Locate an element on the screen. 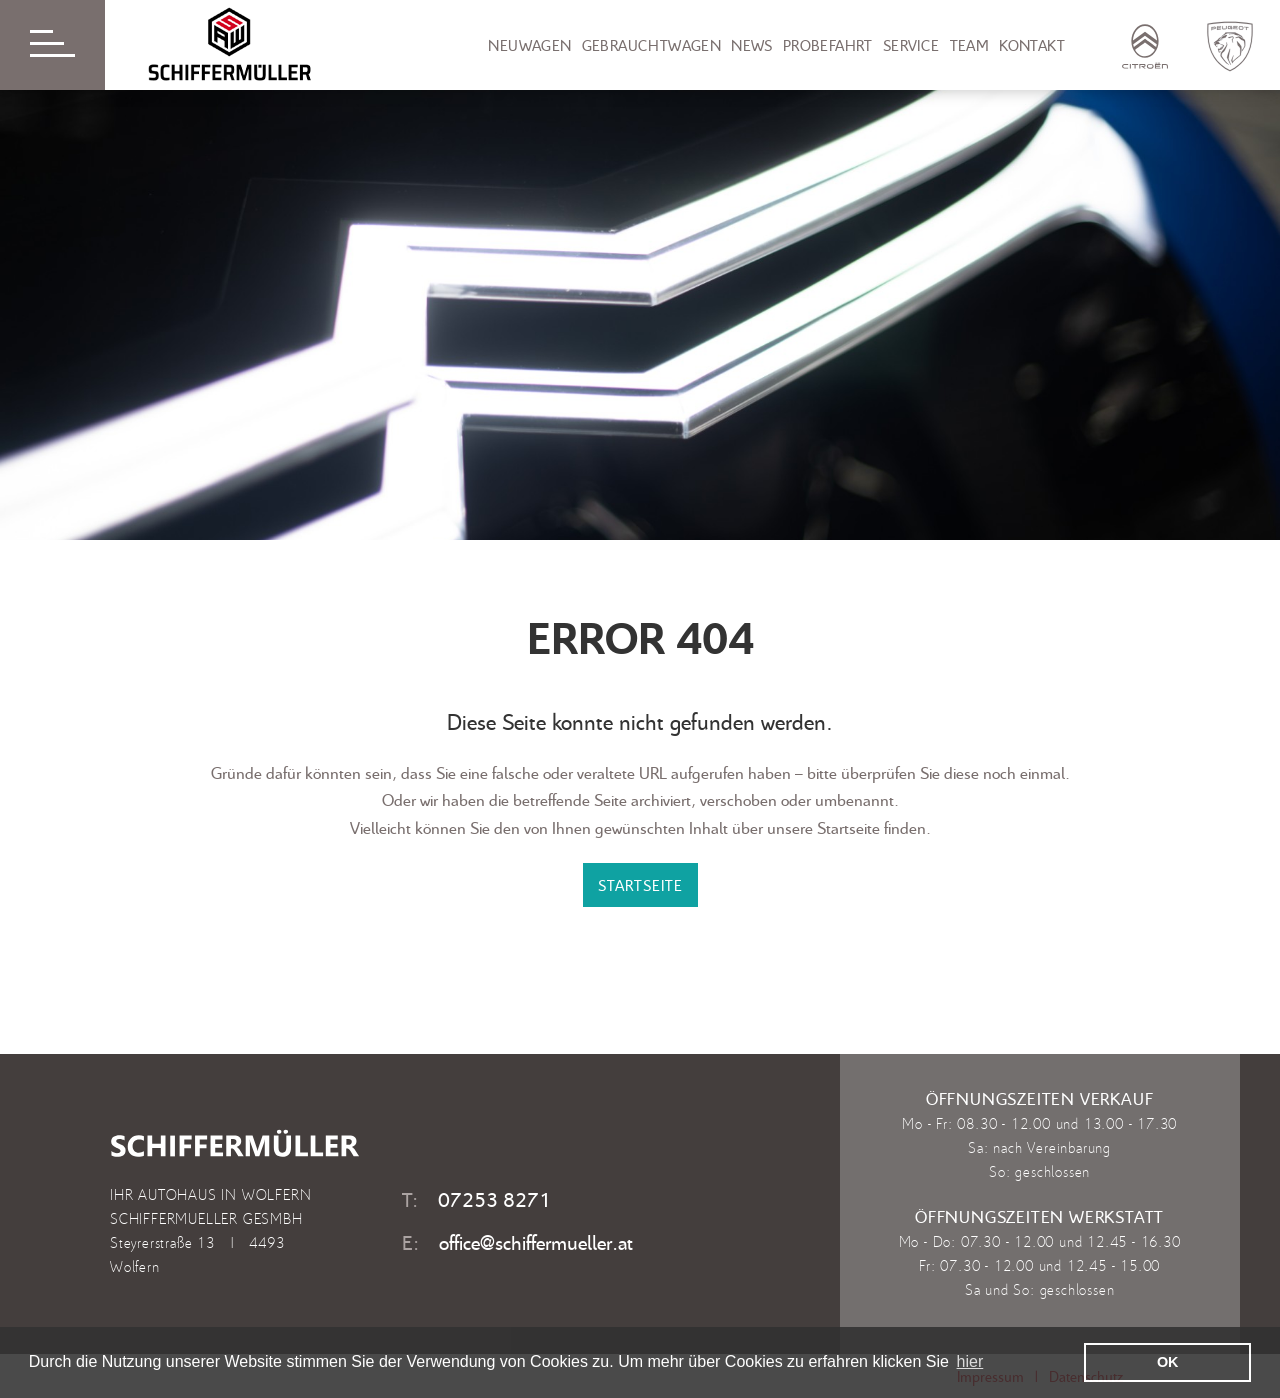  Probefahrt is located at coordinates (828, 45).